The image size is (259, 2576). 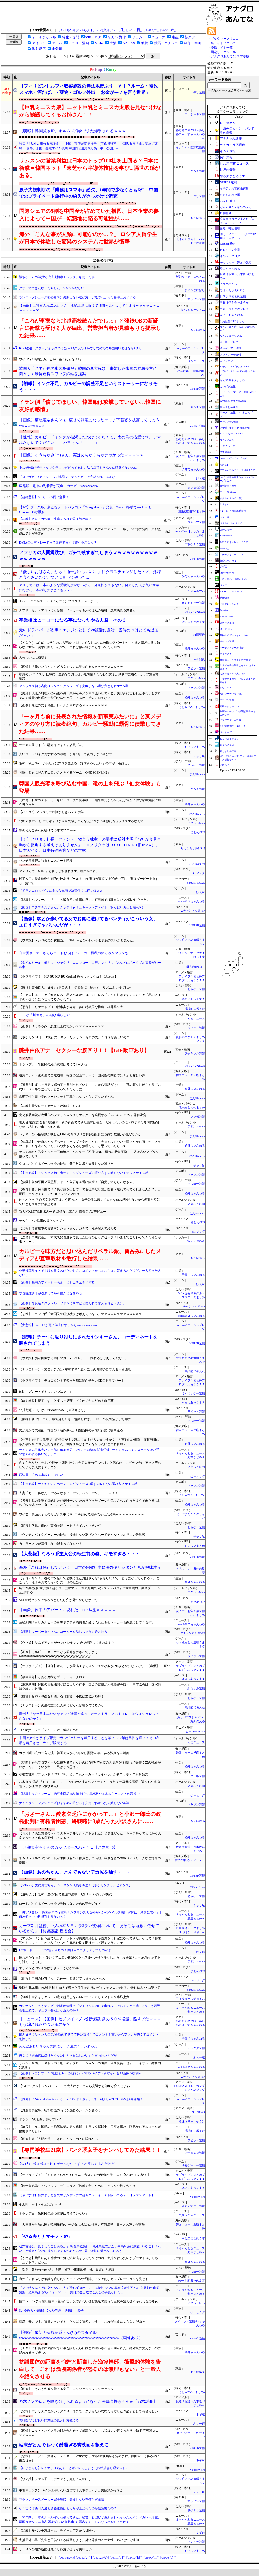 I want to click on タオルでできたゆったりしたTシャツが欲しい, so click(x=51, y=288).